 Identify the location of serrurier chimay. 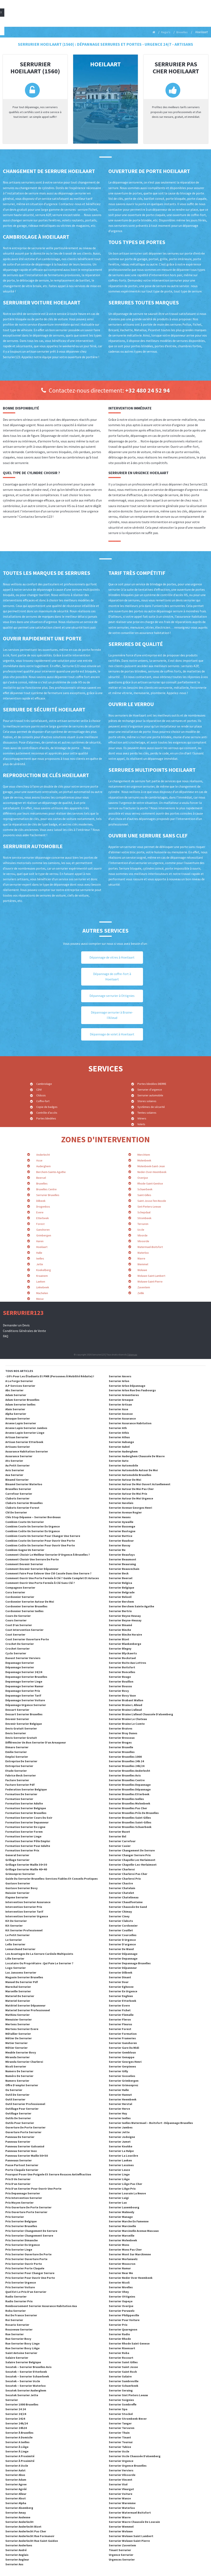
(120, 1911).